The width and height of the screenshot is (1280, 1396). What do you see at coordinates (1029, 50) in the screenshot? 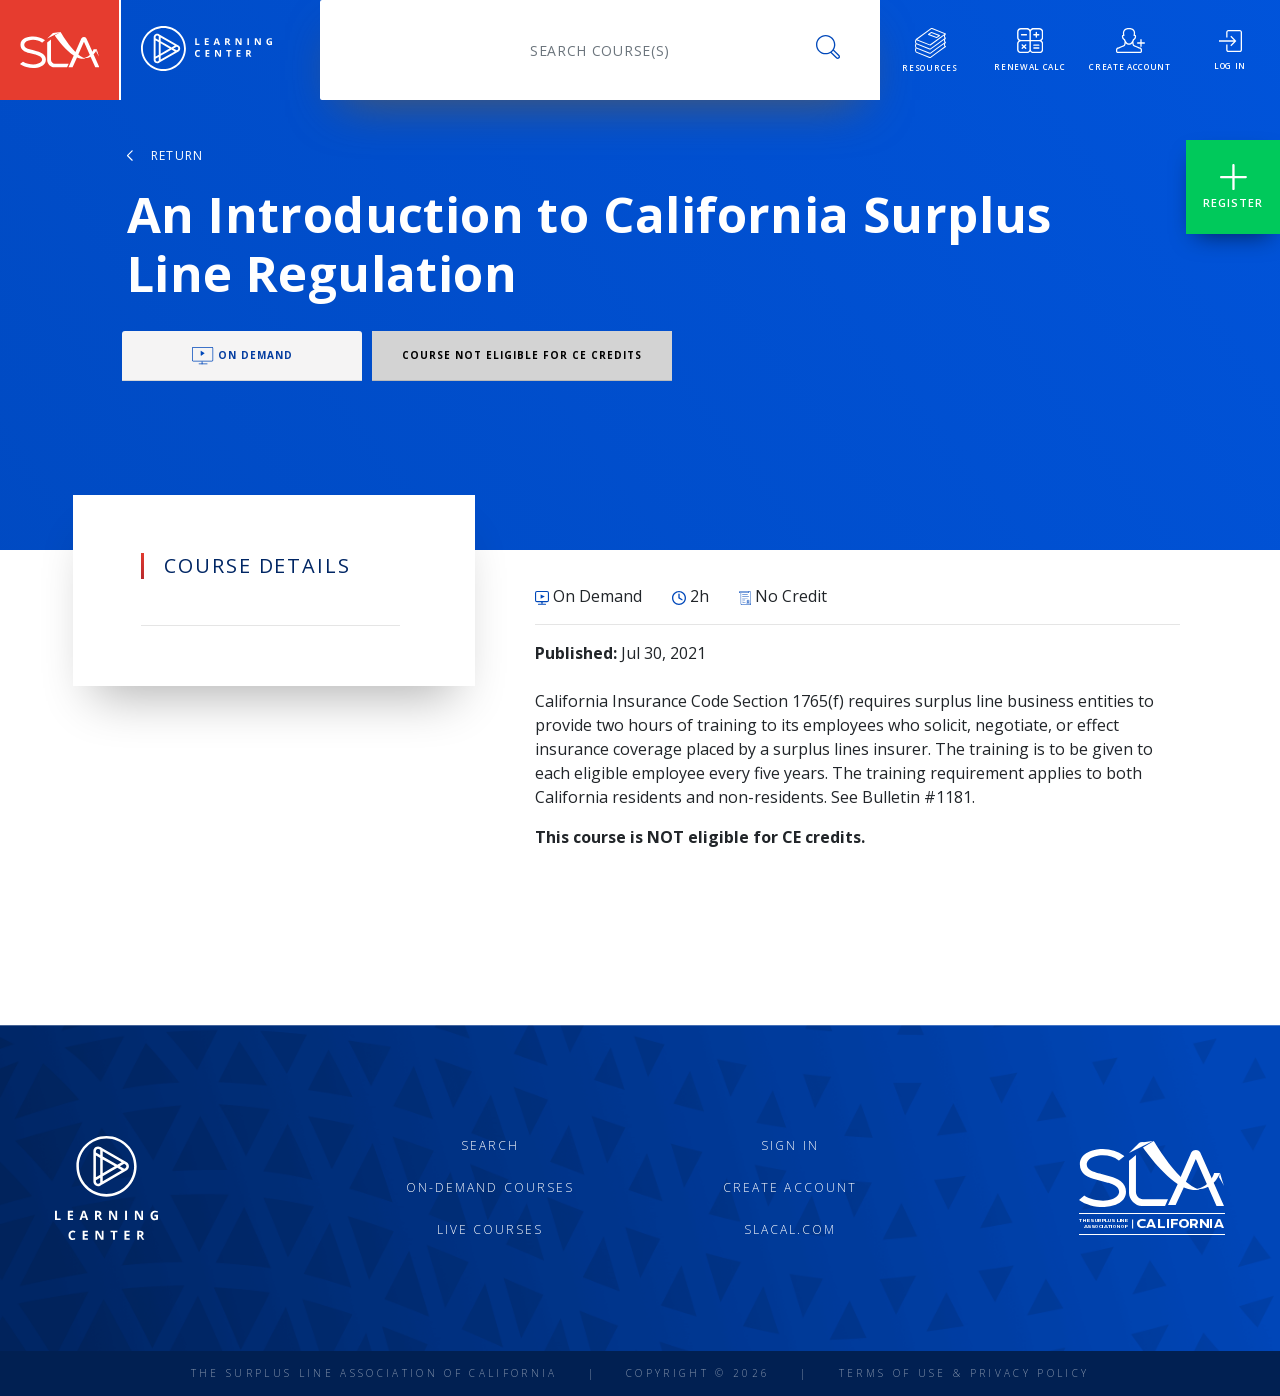
I see `Renewal Calc` at bounding box center [1029, 50].